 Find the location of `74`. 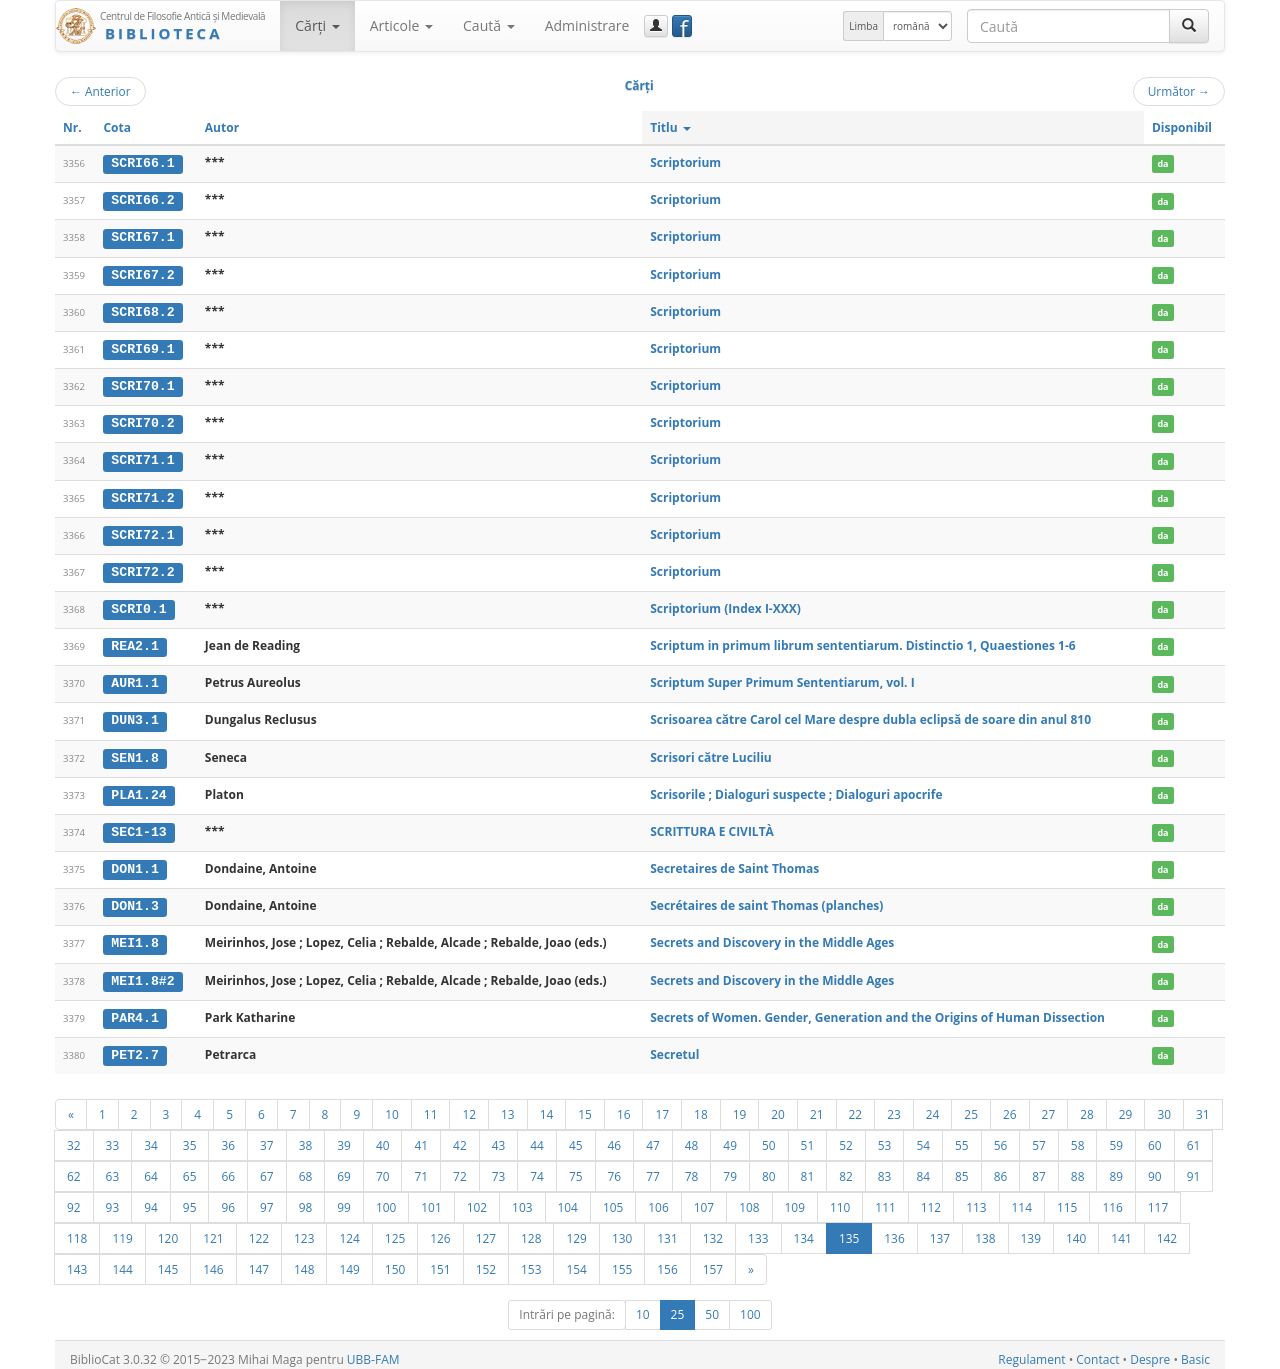

74 is located at coordinates (537, 1167).